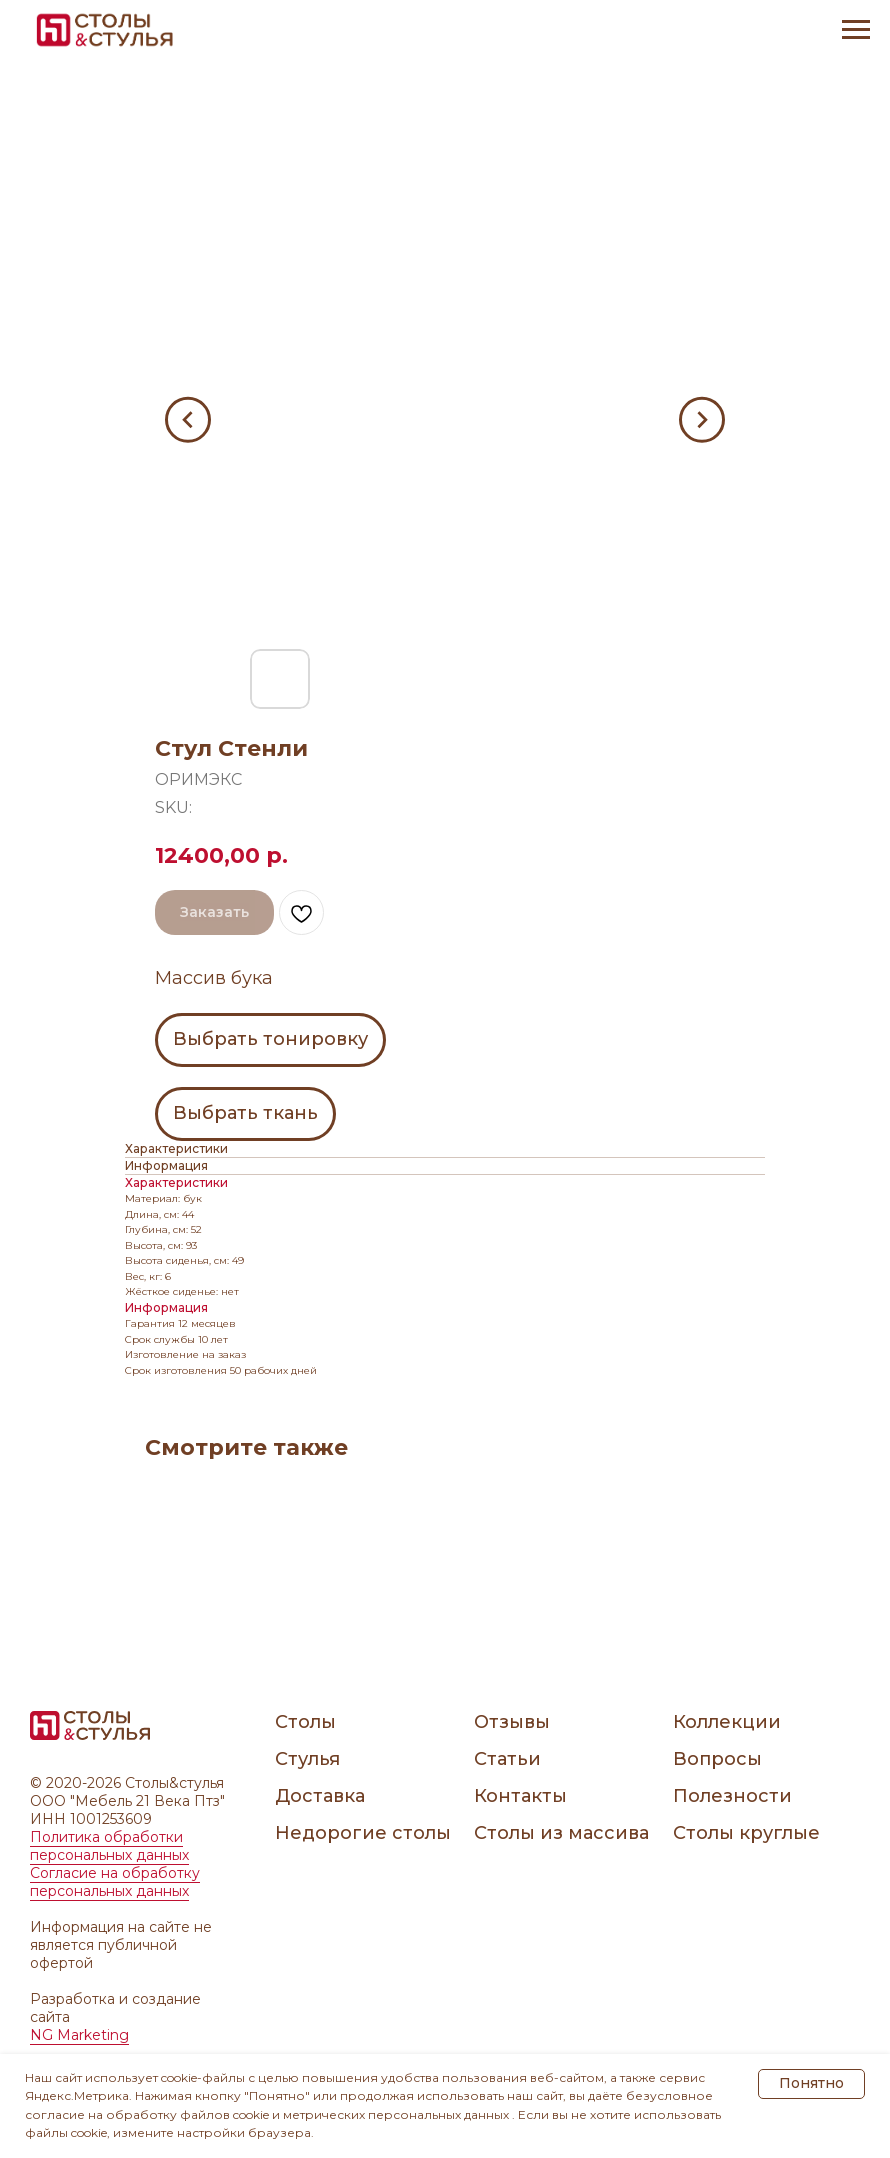  Describe the element at coordinates (305, 1722) in the screenshot. I see `Столы` at that location.